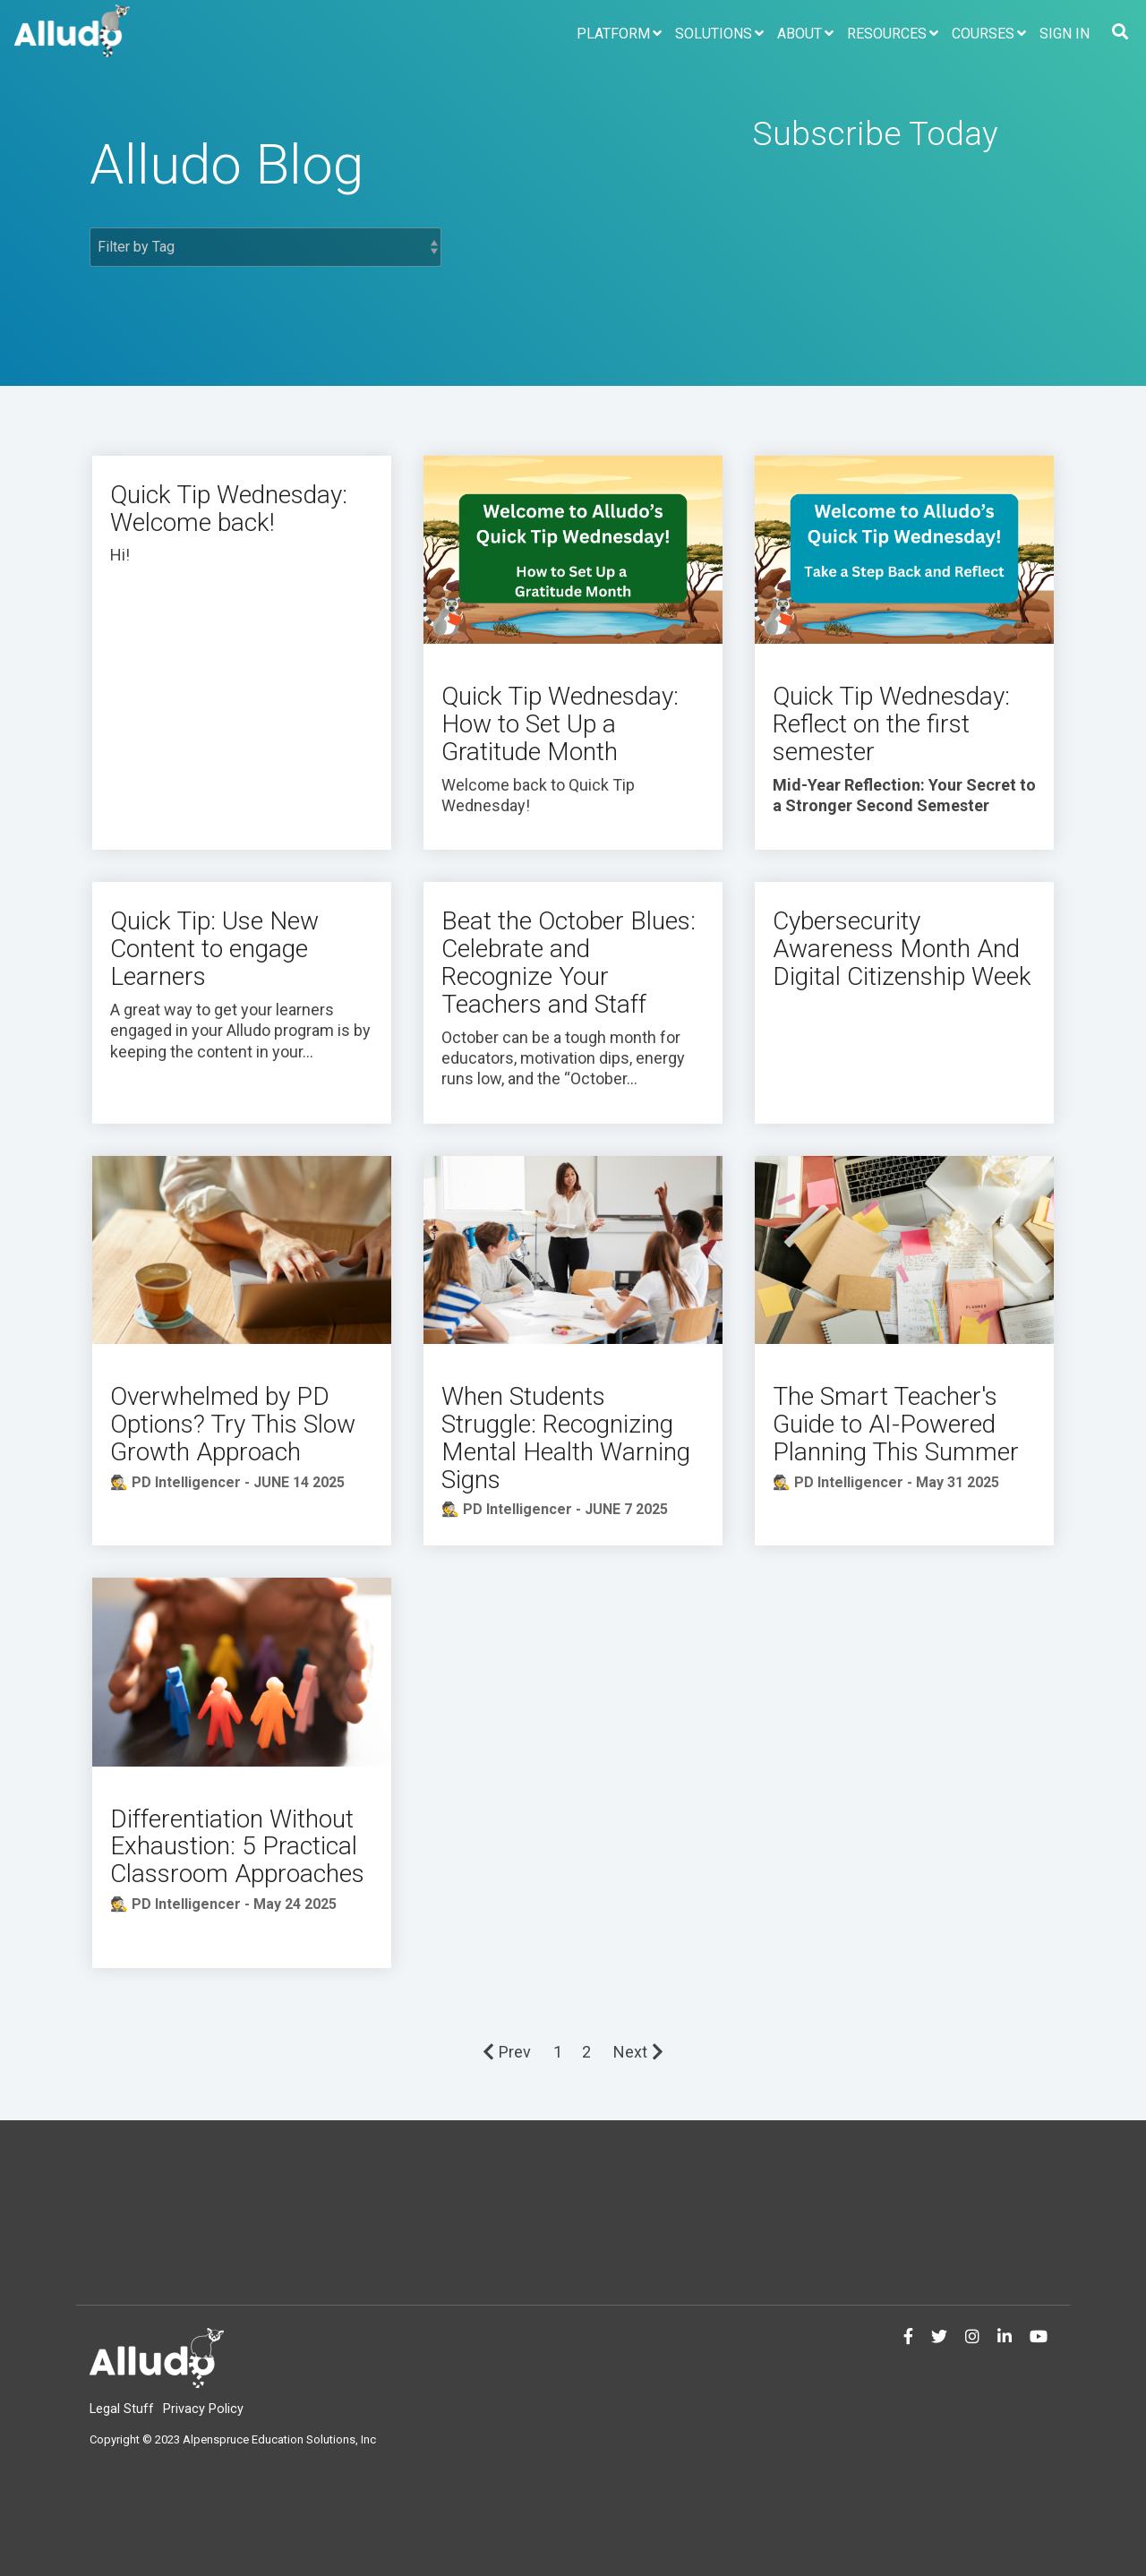  What do you see at coordinates (896, 1424) in the screenshot?
I see `The Smart Teacher's Guide to AI-Powered Planning This Summer` at bounding box center [896, 1424].